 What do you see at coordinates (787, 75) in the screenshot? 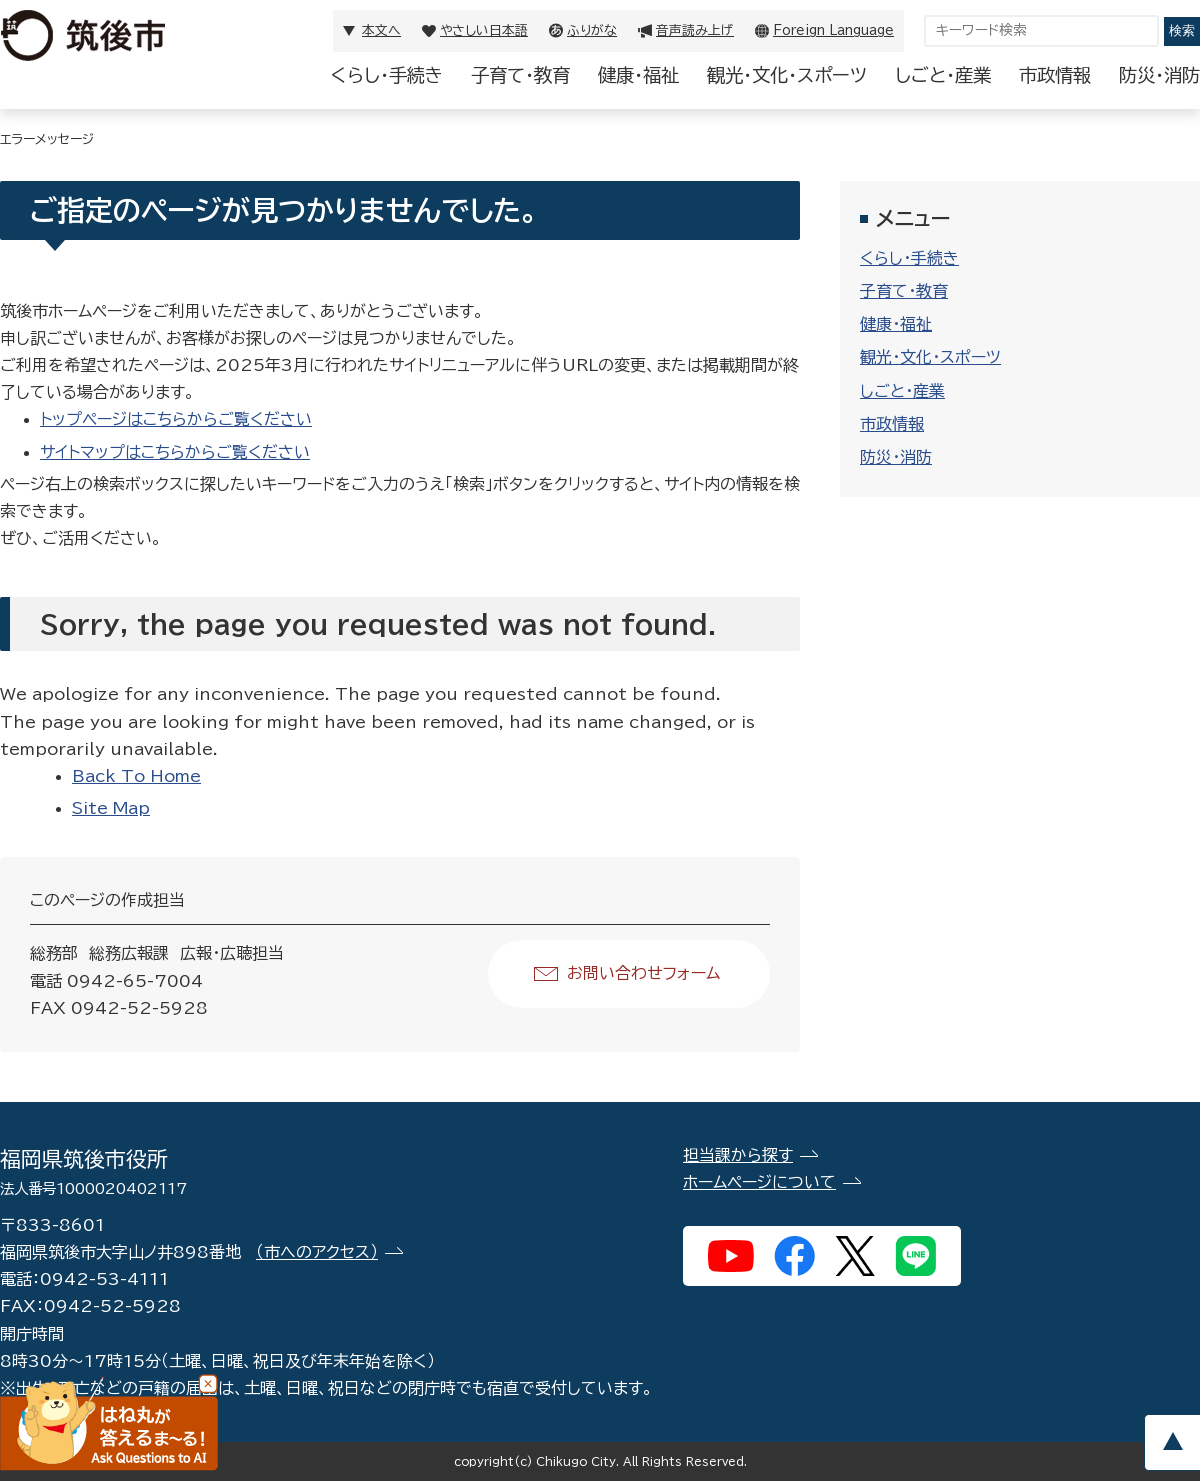
I see `観光・文化・スポーツ` at bounding box center [787, 75].